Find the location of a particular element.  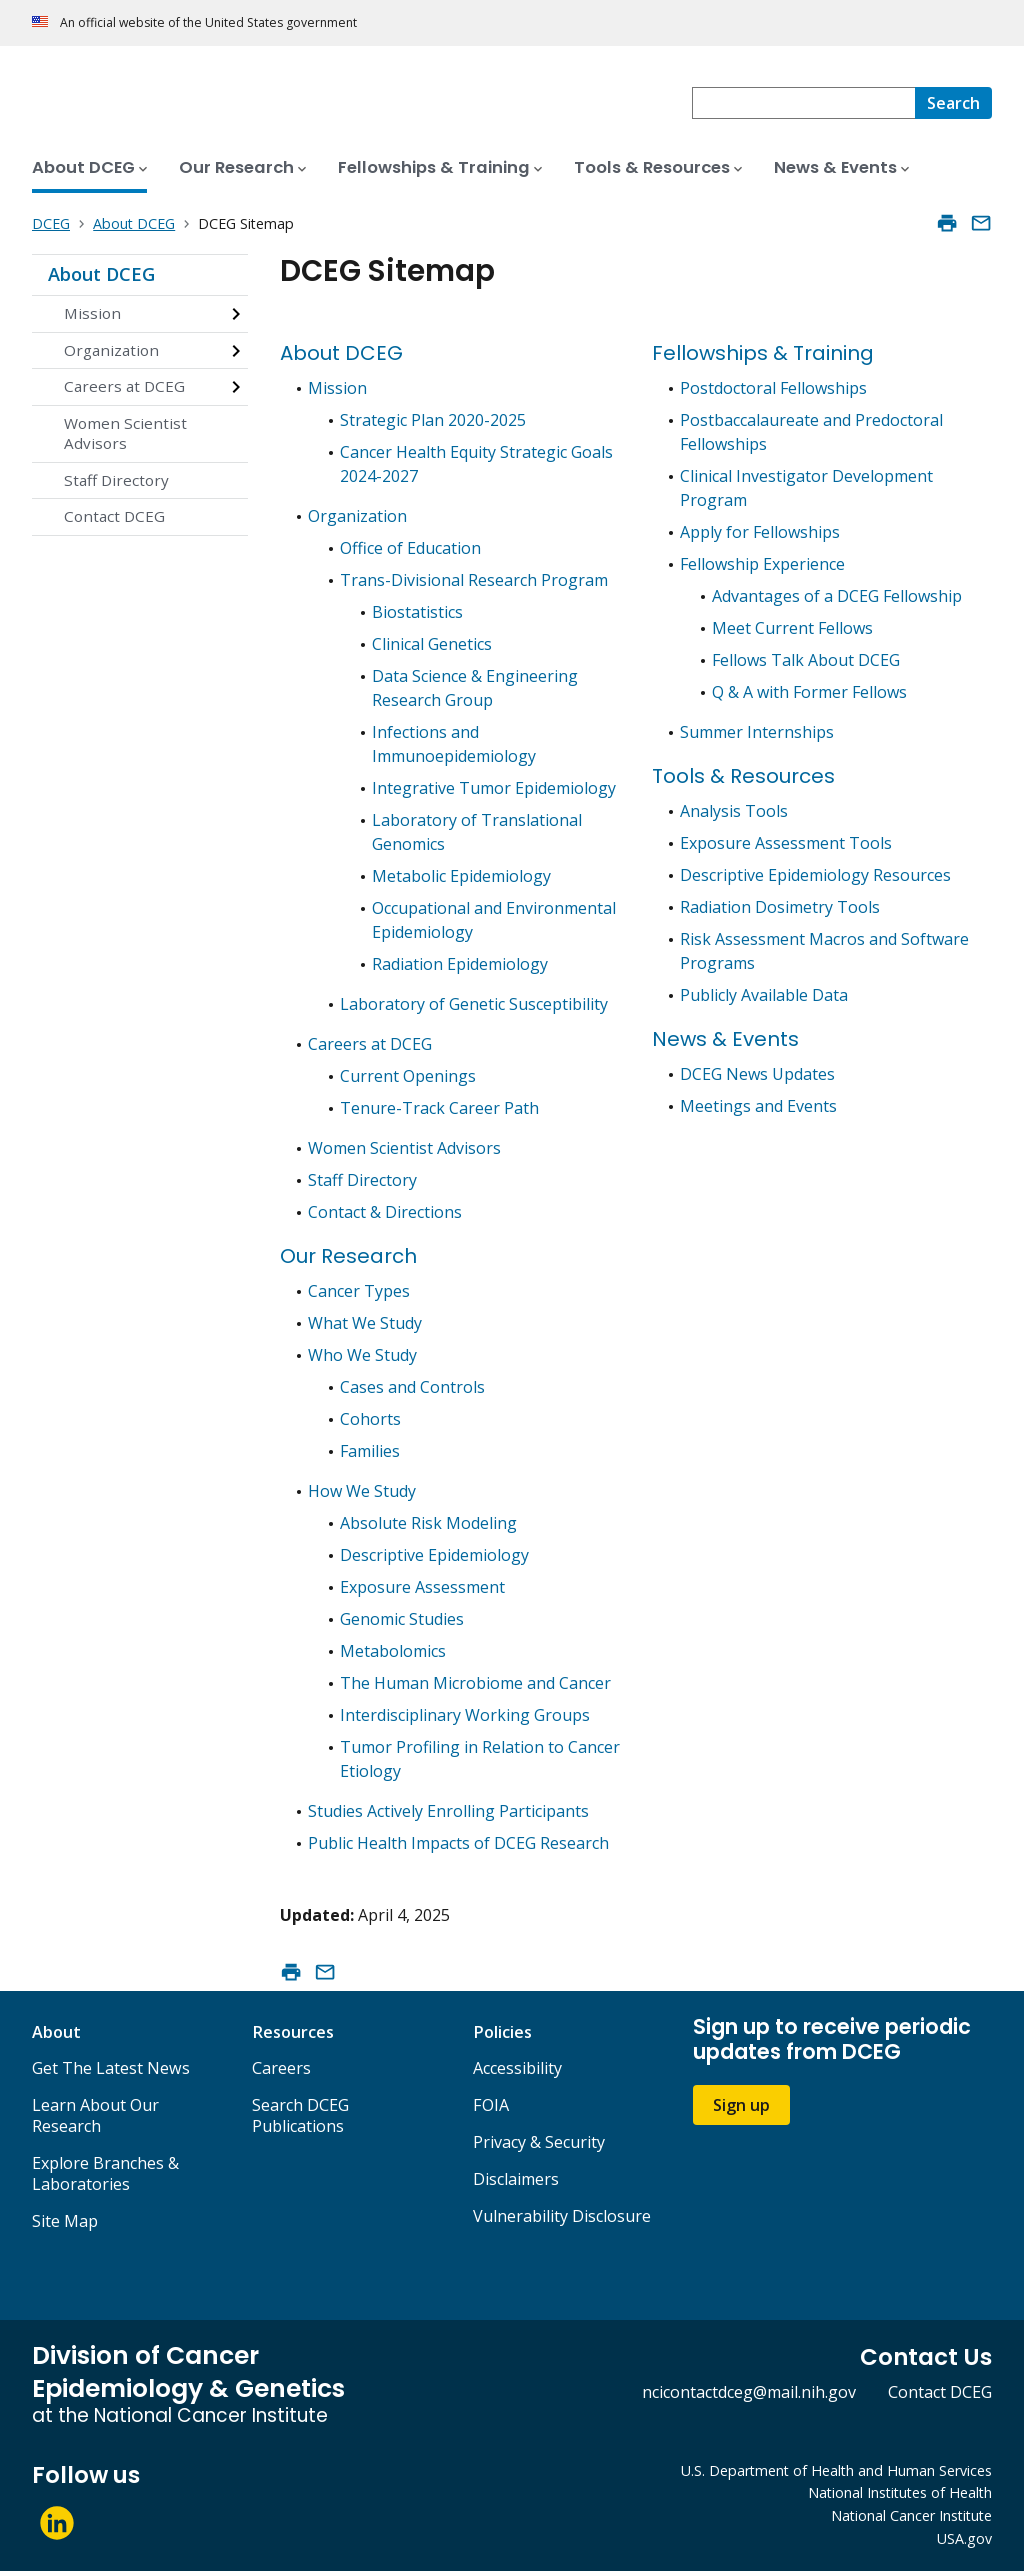

Privacy & Security is located at coordinates (539, 2142).